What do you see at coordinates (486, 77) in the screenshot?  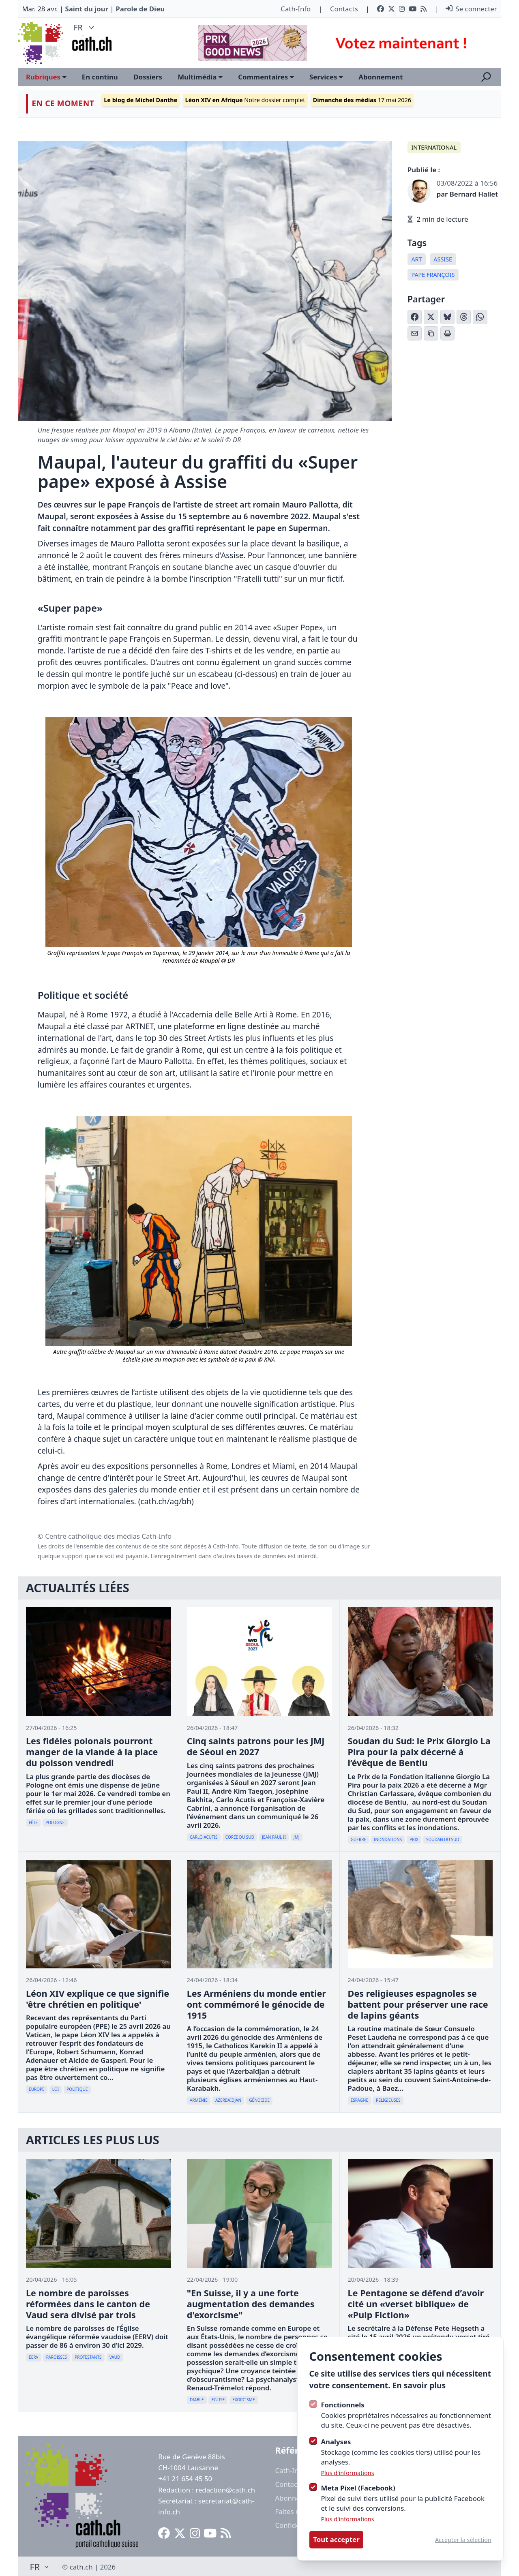 I see `[Ouvrir la recherche]` at bounding box center [486, 77].